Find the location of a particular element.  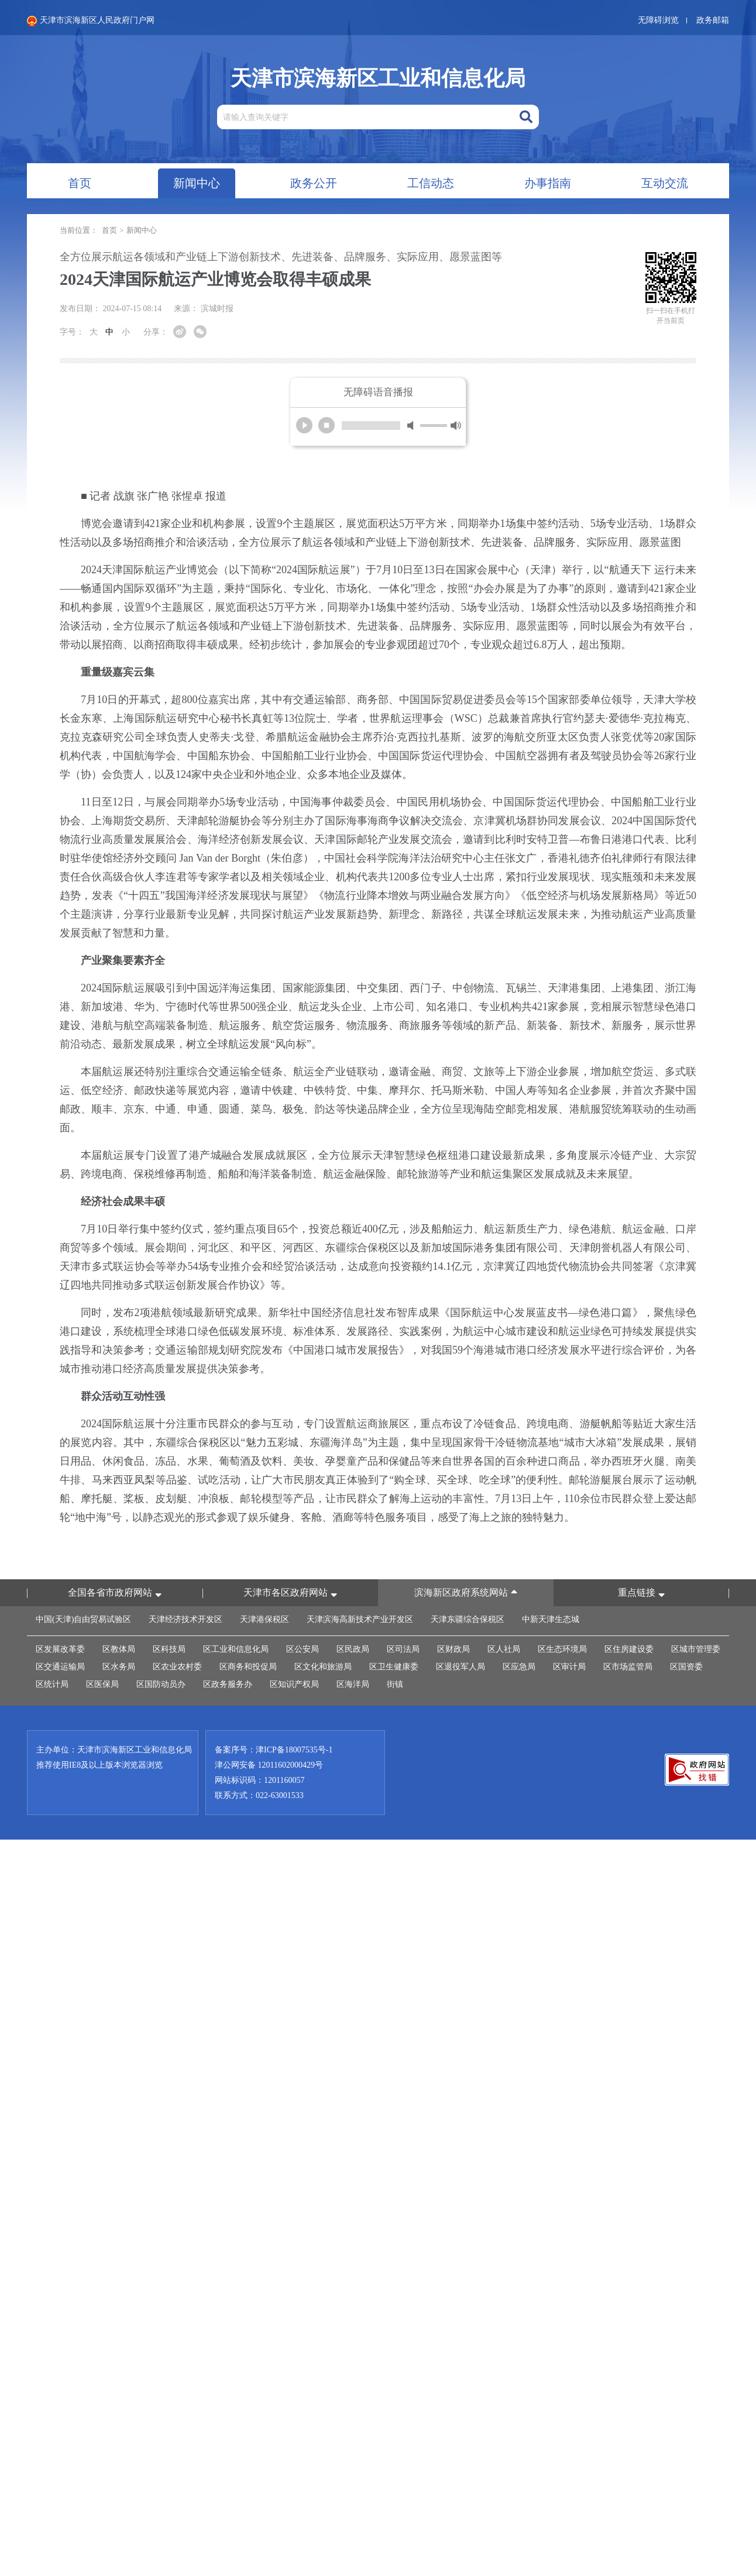

区科技局 is located at coordinates (169, 1649).